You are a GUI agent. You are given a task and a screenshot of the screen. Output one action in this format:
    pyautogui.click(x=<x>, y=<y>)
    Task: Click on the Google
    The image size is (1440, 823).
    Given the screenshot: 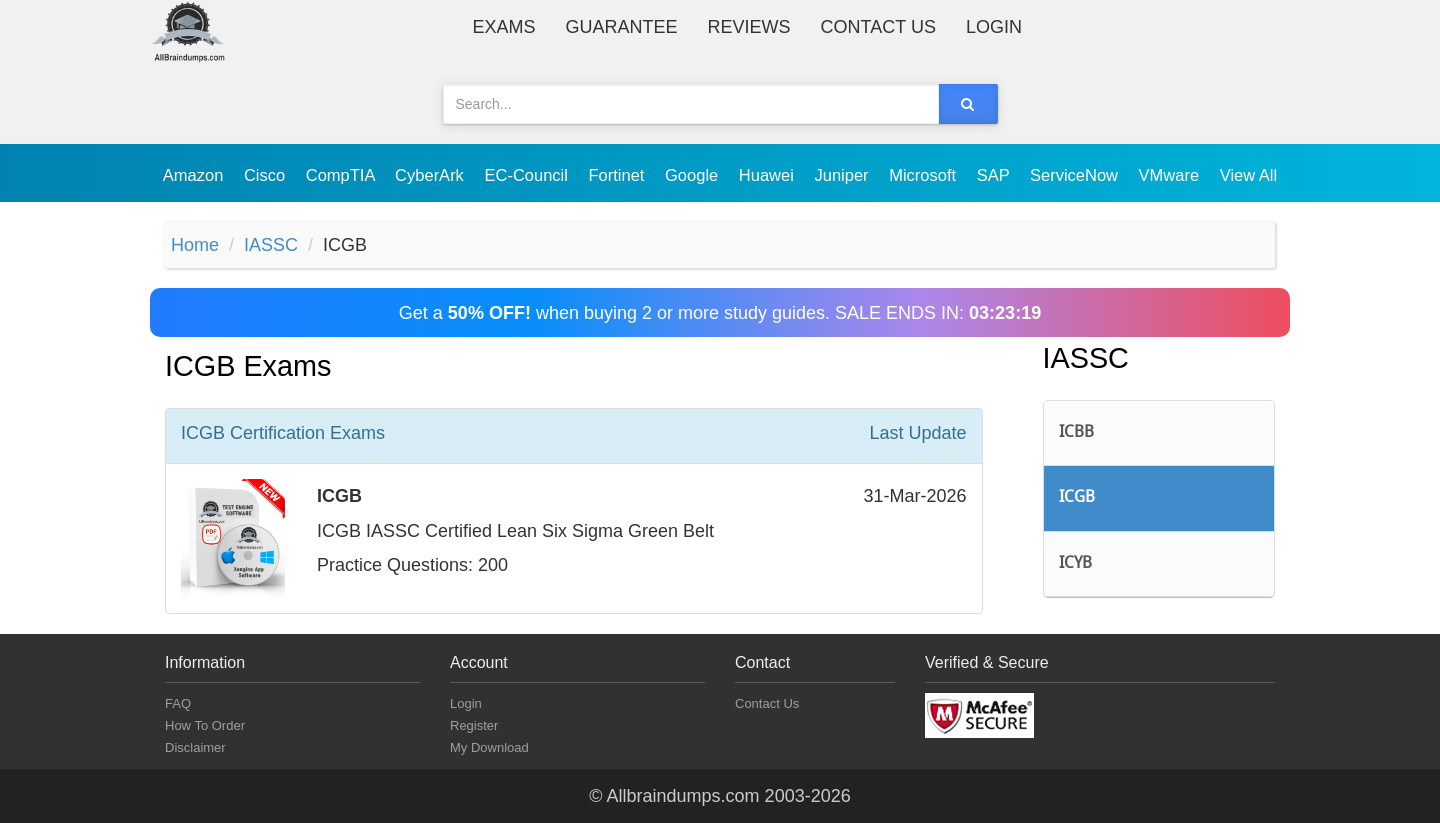 What is the action you would take?
    pyautogui.click(x=694, y=175)
    